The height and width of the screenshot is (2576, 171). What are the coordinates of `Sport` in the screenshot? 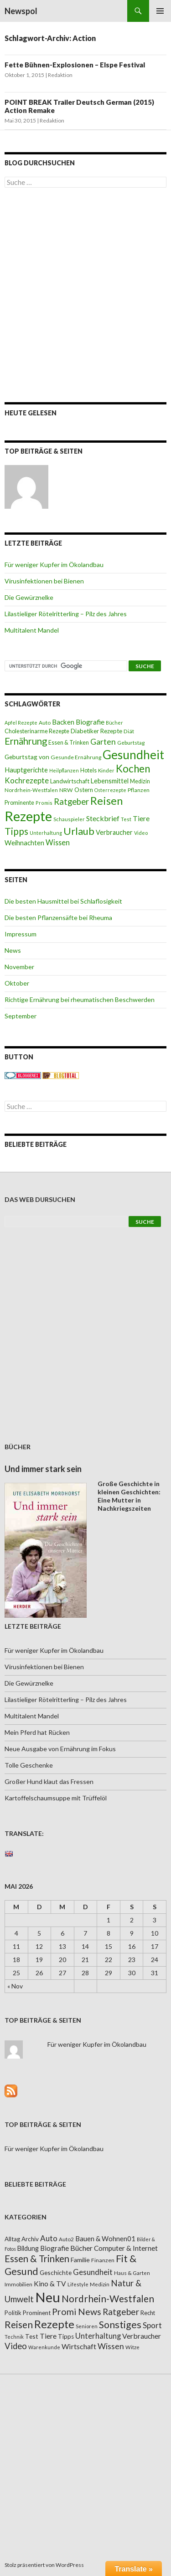 It's located at (152, 2325).